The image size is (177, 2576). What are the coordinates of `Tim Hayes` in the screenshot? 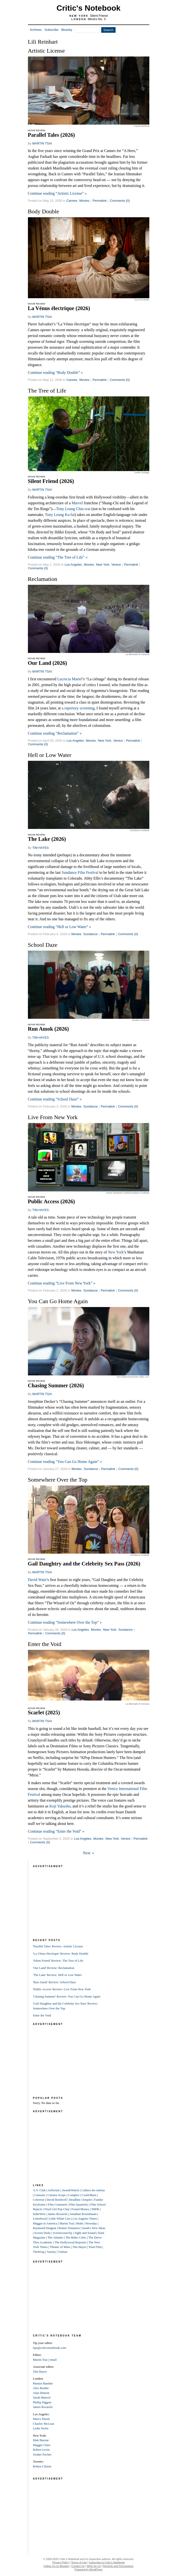 It's located at (79, 2247).